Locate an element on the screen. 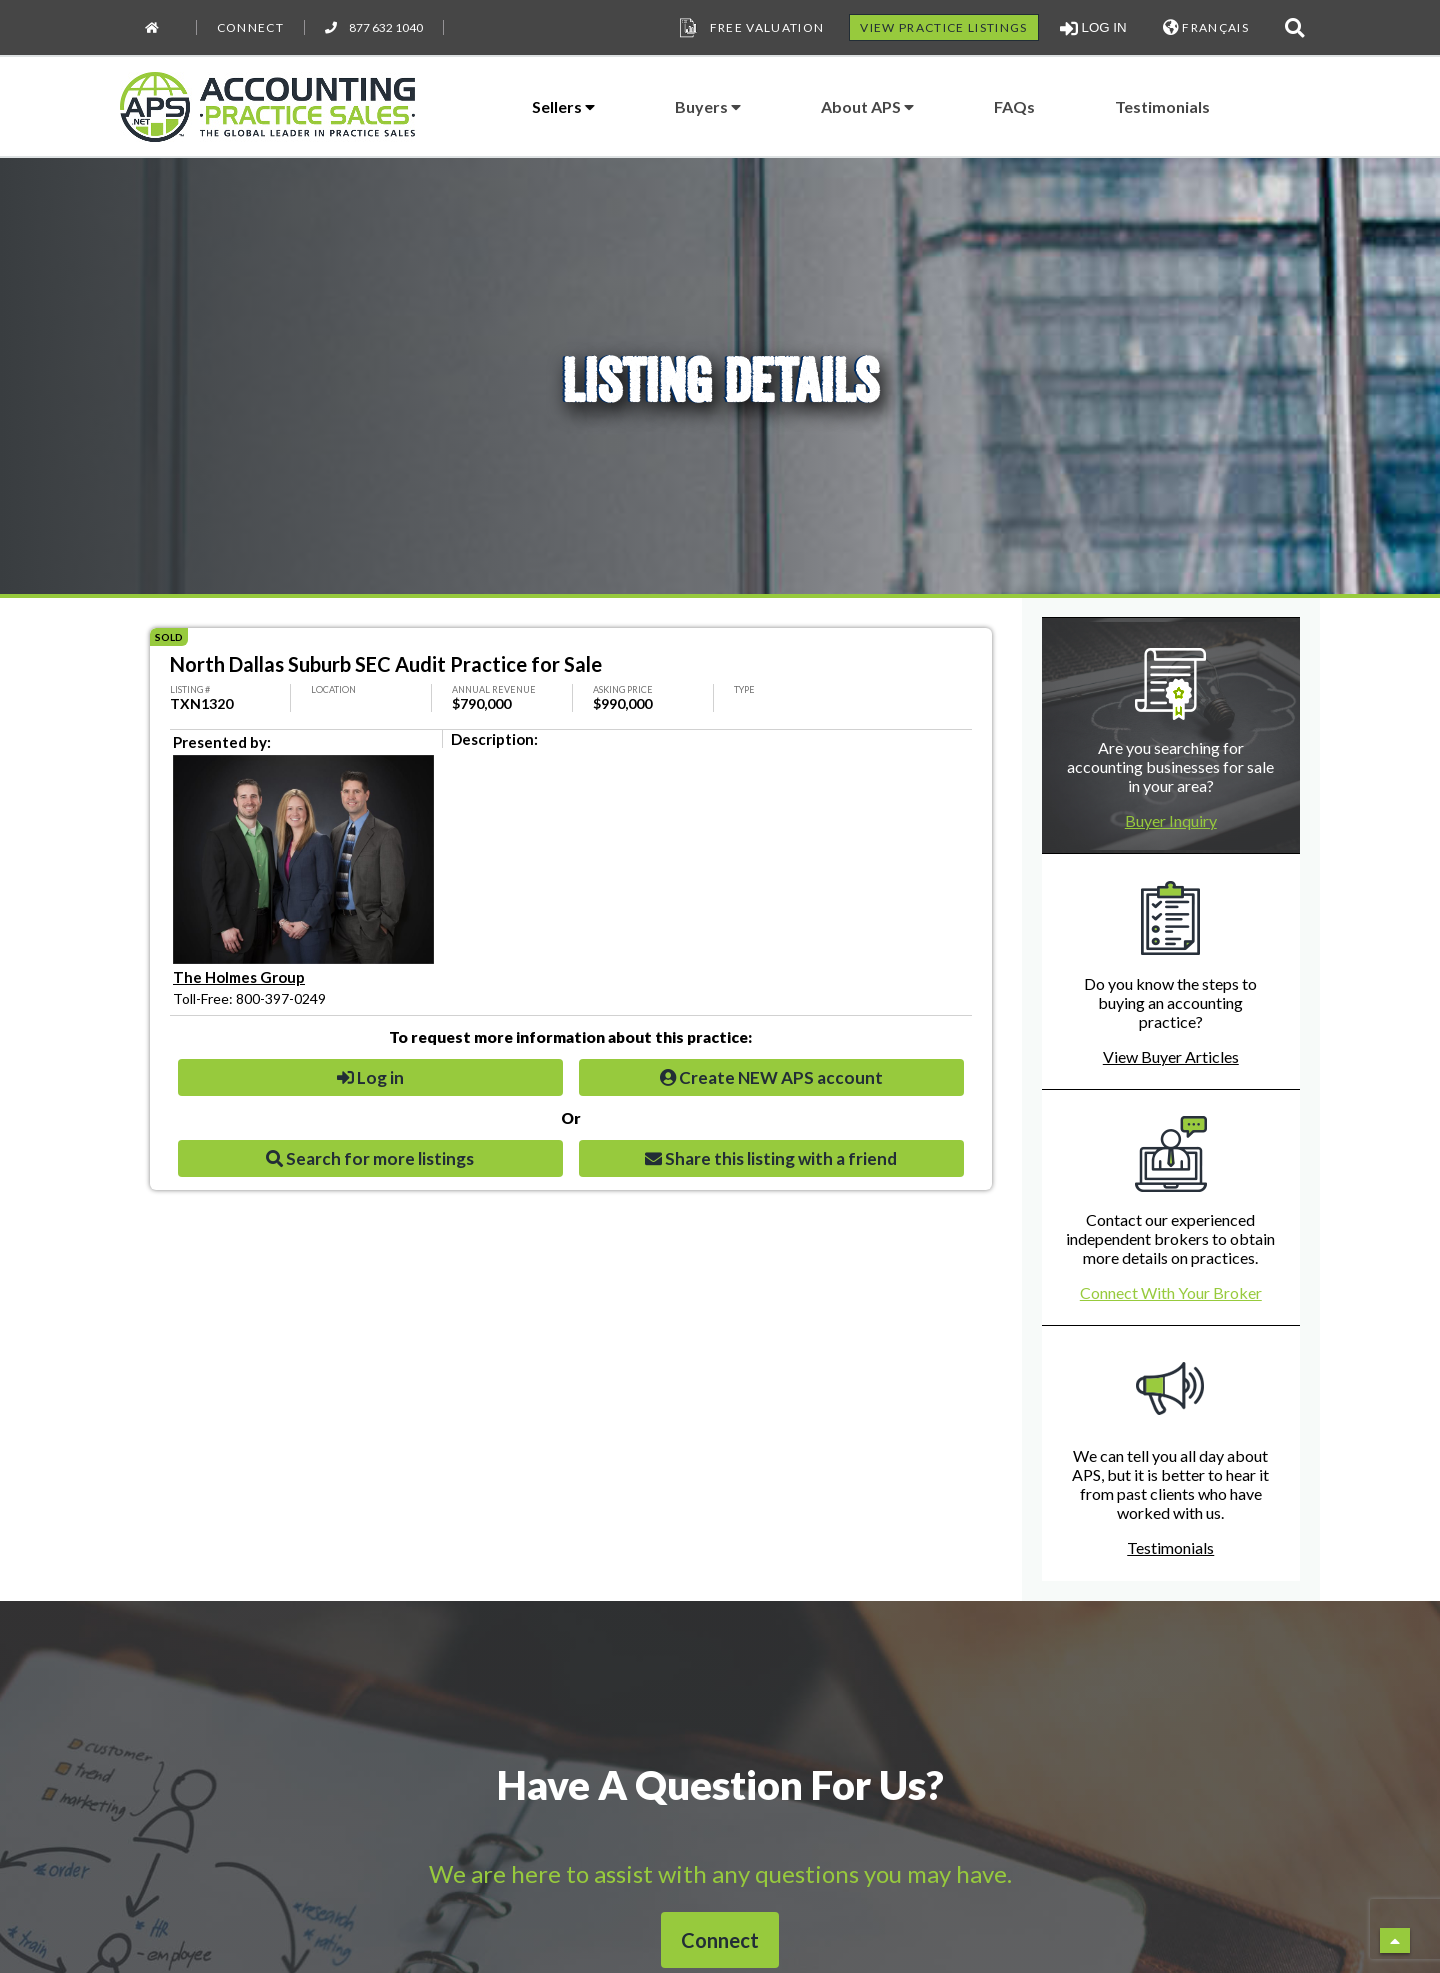  About APS is located at coordinates (867, 106).